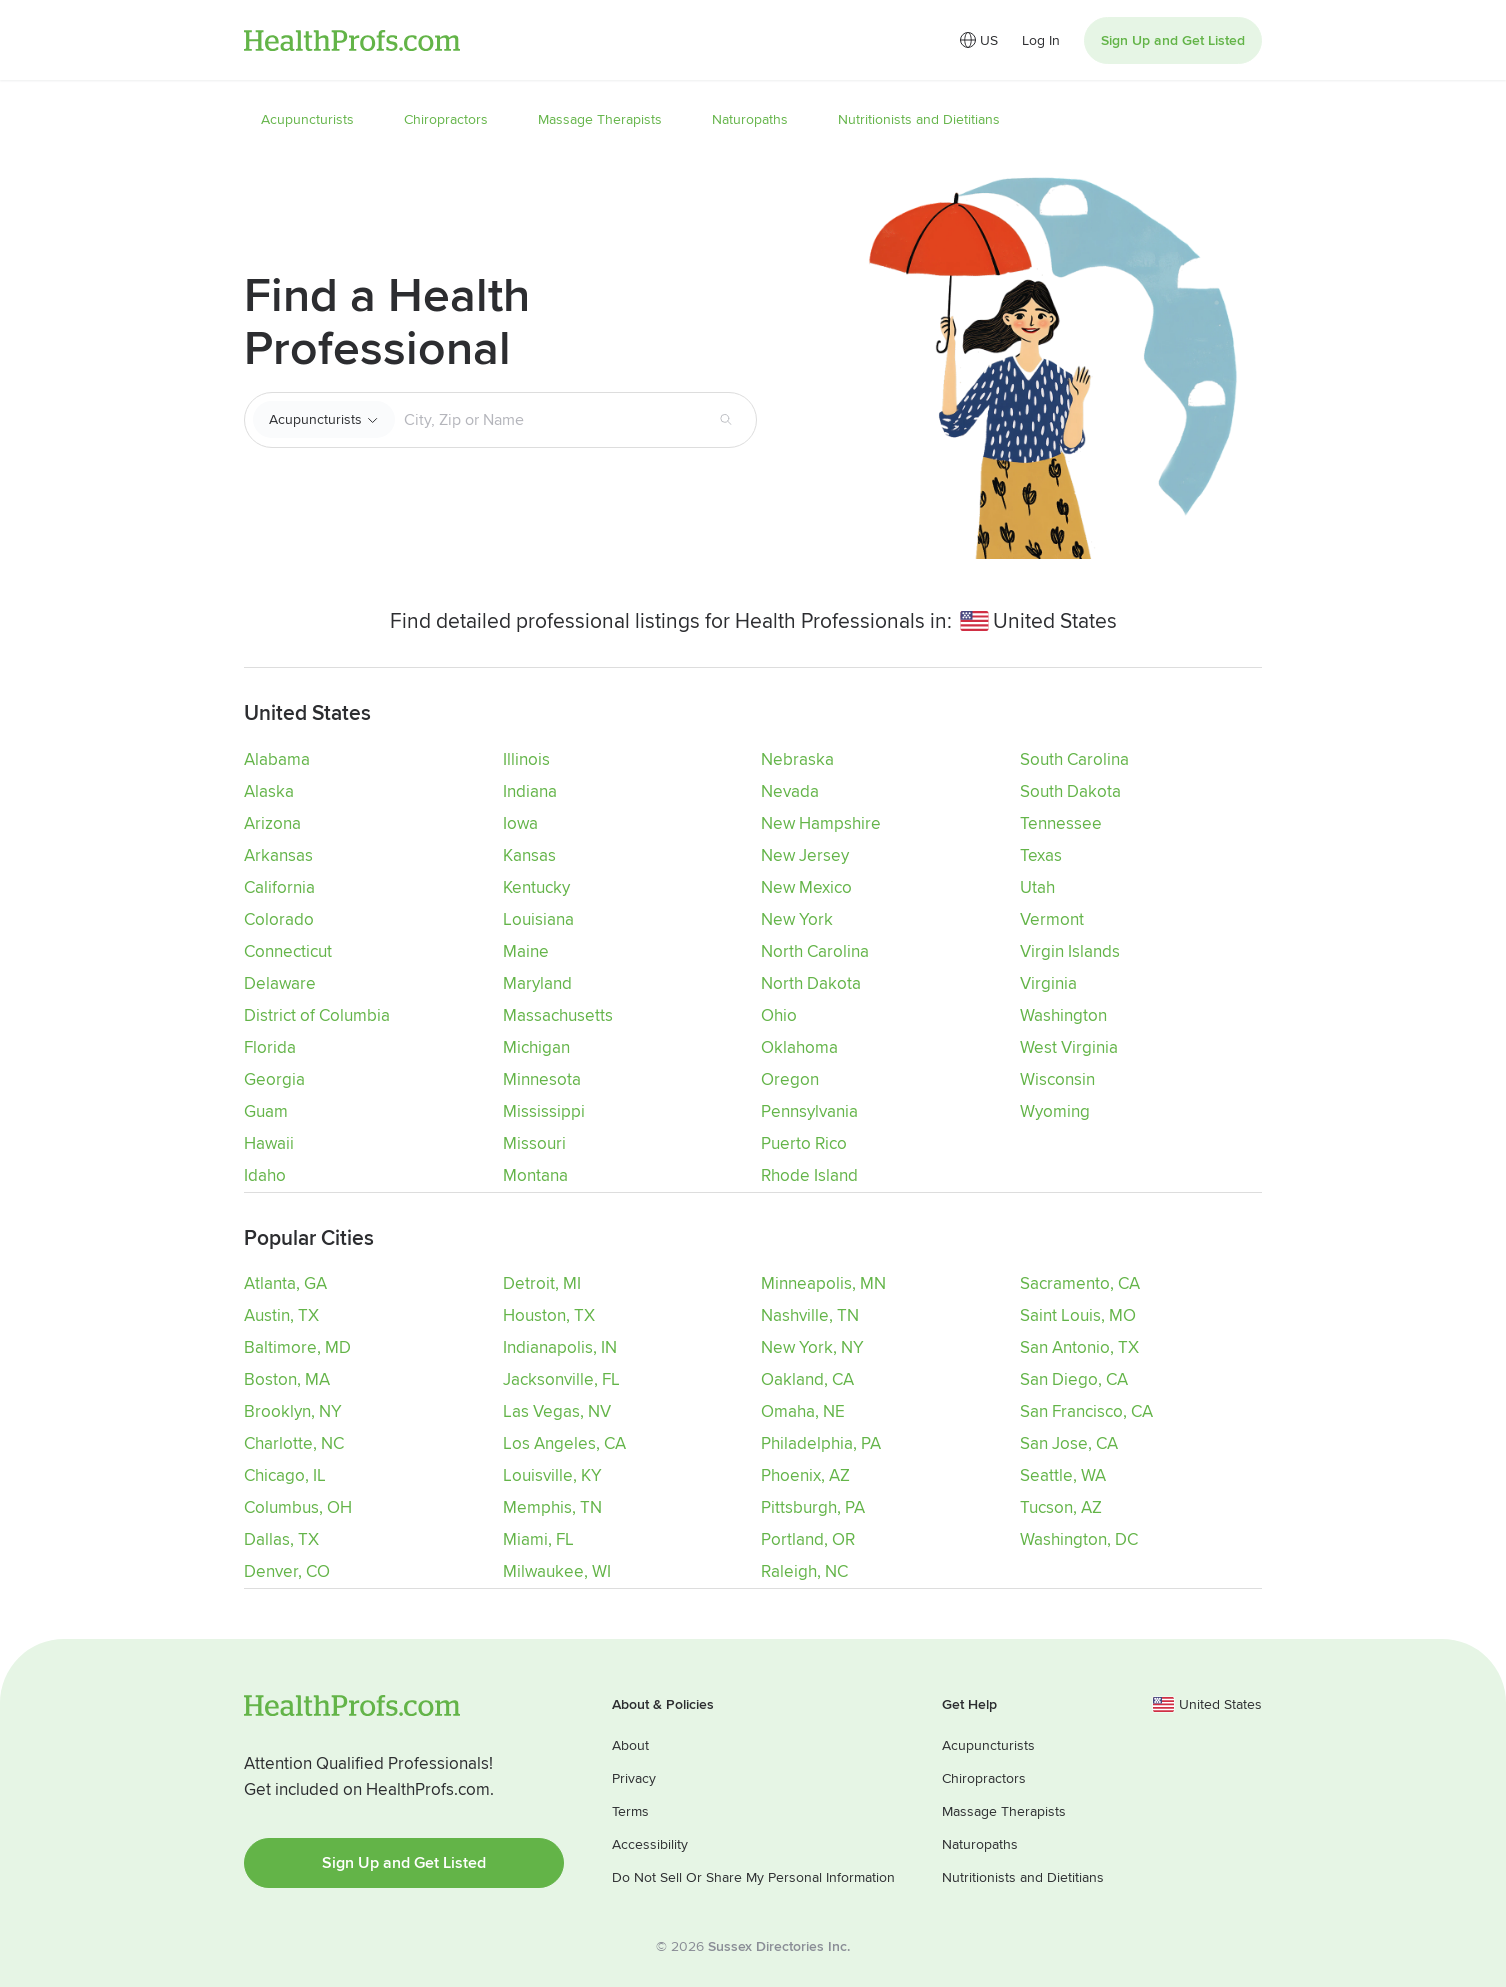 The height and width of the screenshot is (1987, 1506). Describe the element at coordinates (277, 759) in the screenshot. I see `Alabama` at that location.